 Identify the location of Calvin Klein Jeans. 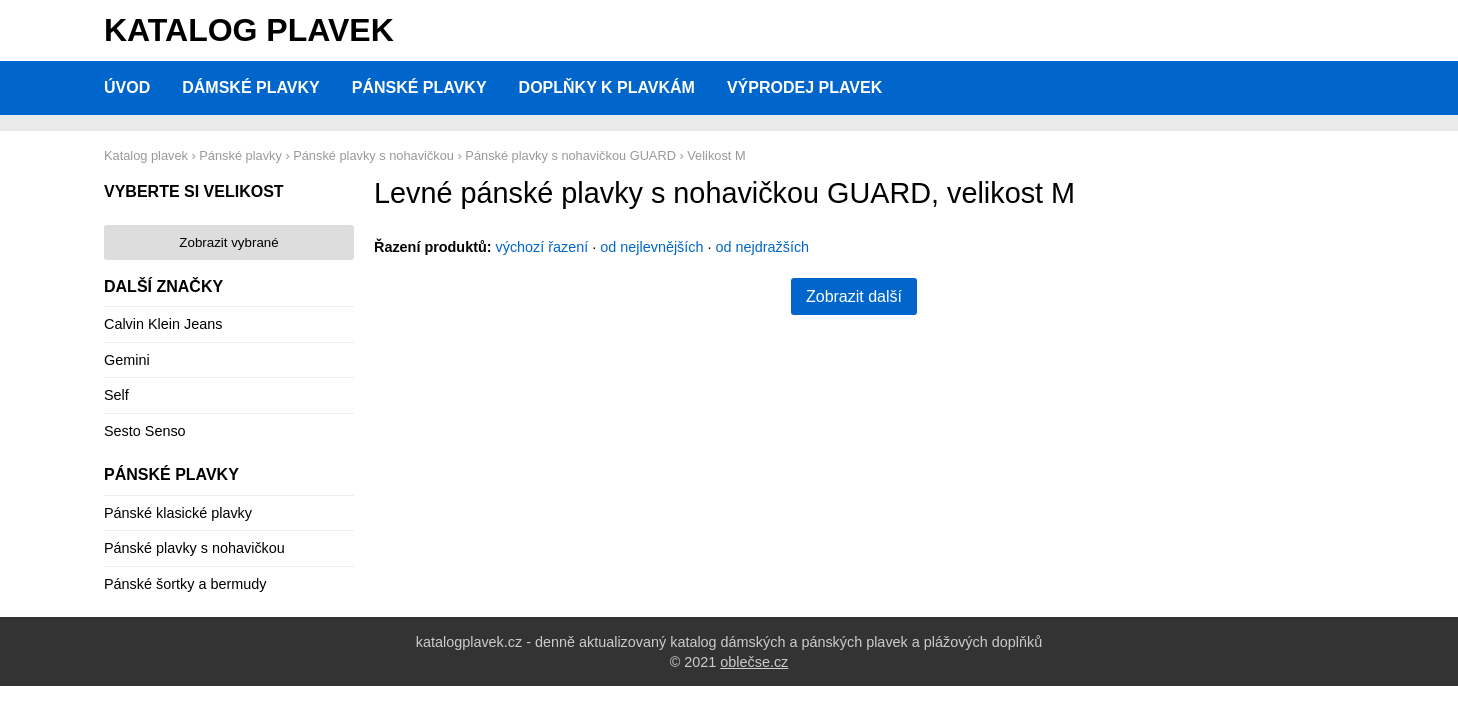
(163, 324).